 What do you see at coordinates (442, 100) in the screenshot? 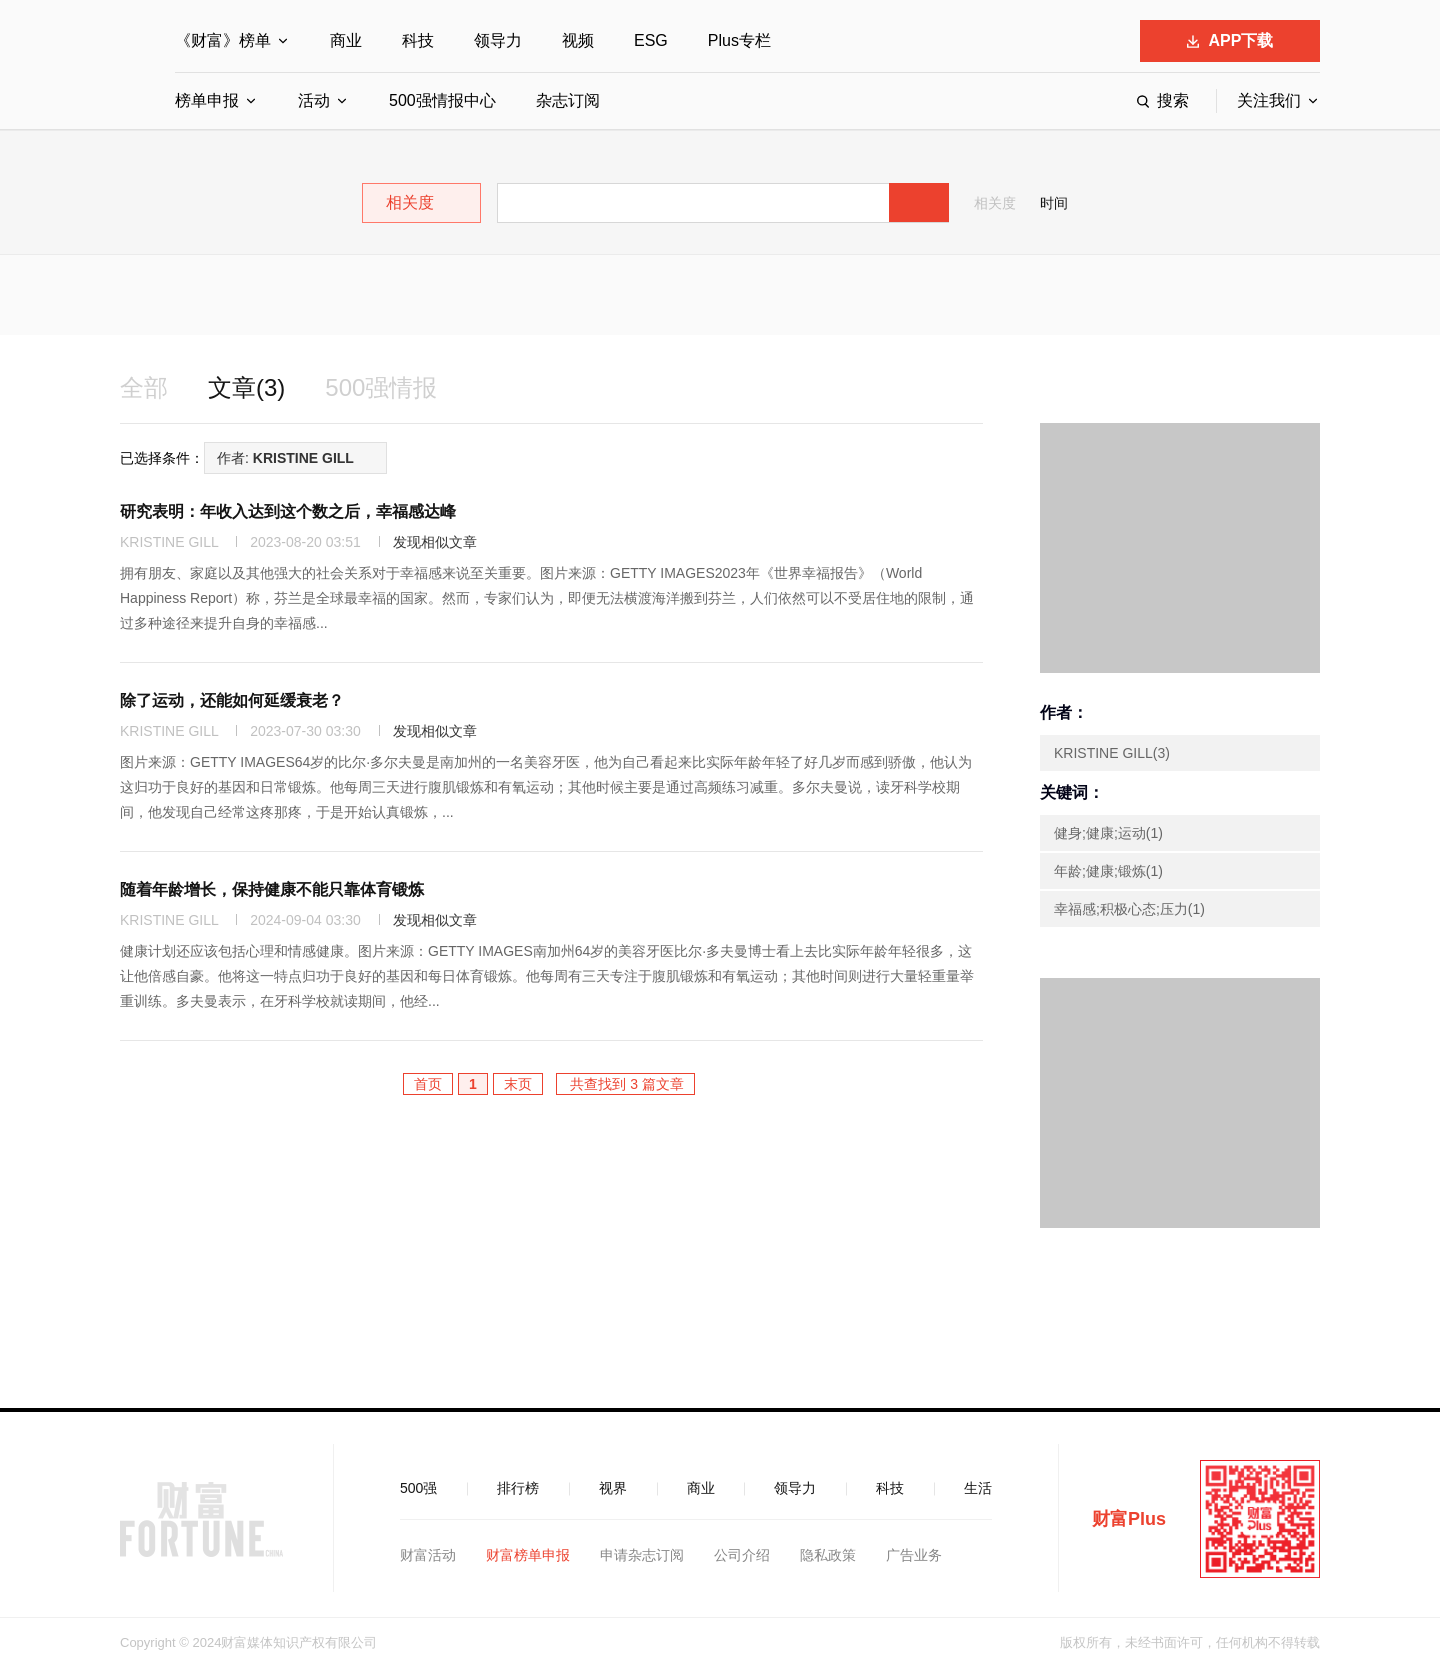
I see `500强情报中心` at bounding box center [442, 100].